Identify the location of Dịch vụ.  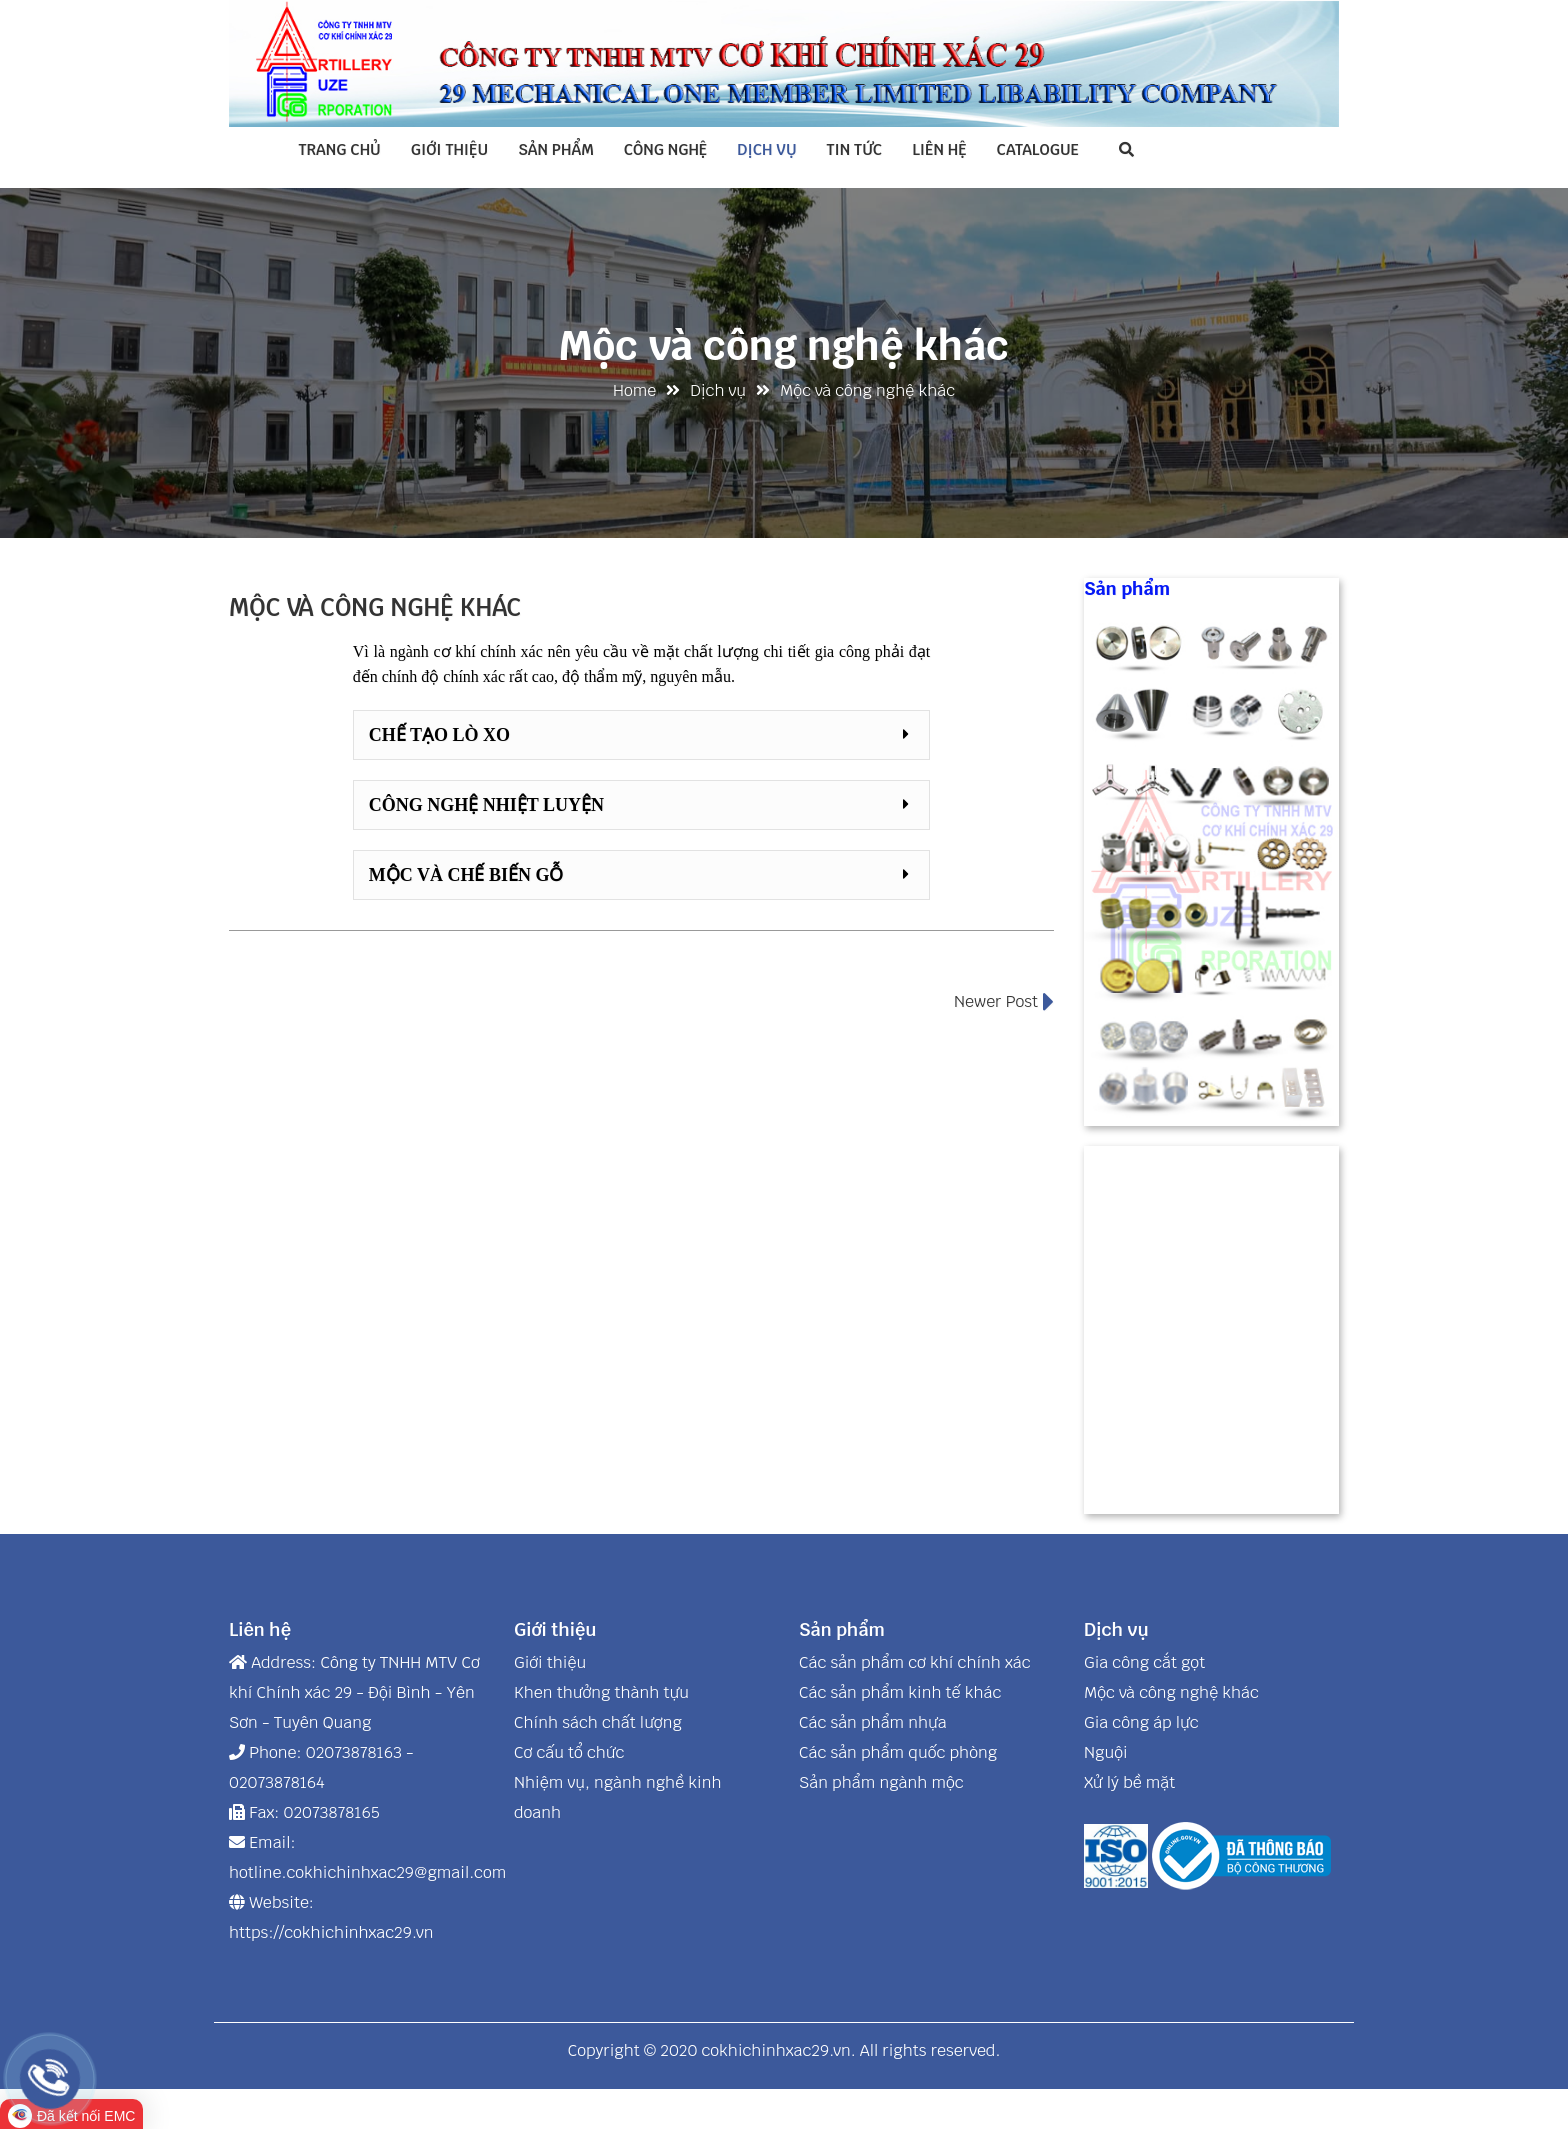
(766, 149).